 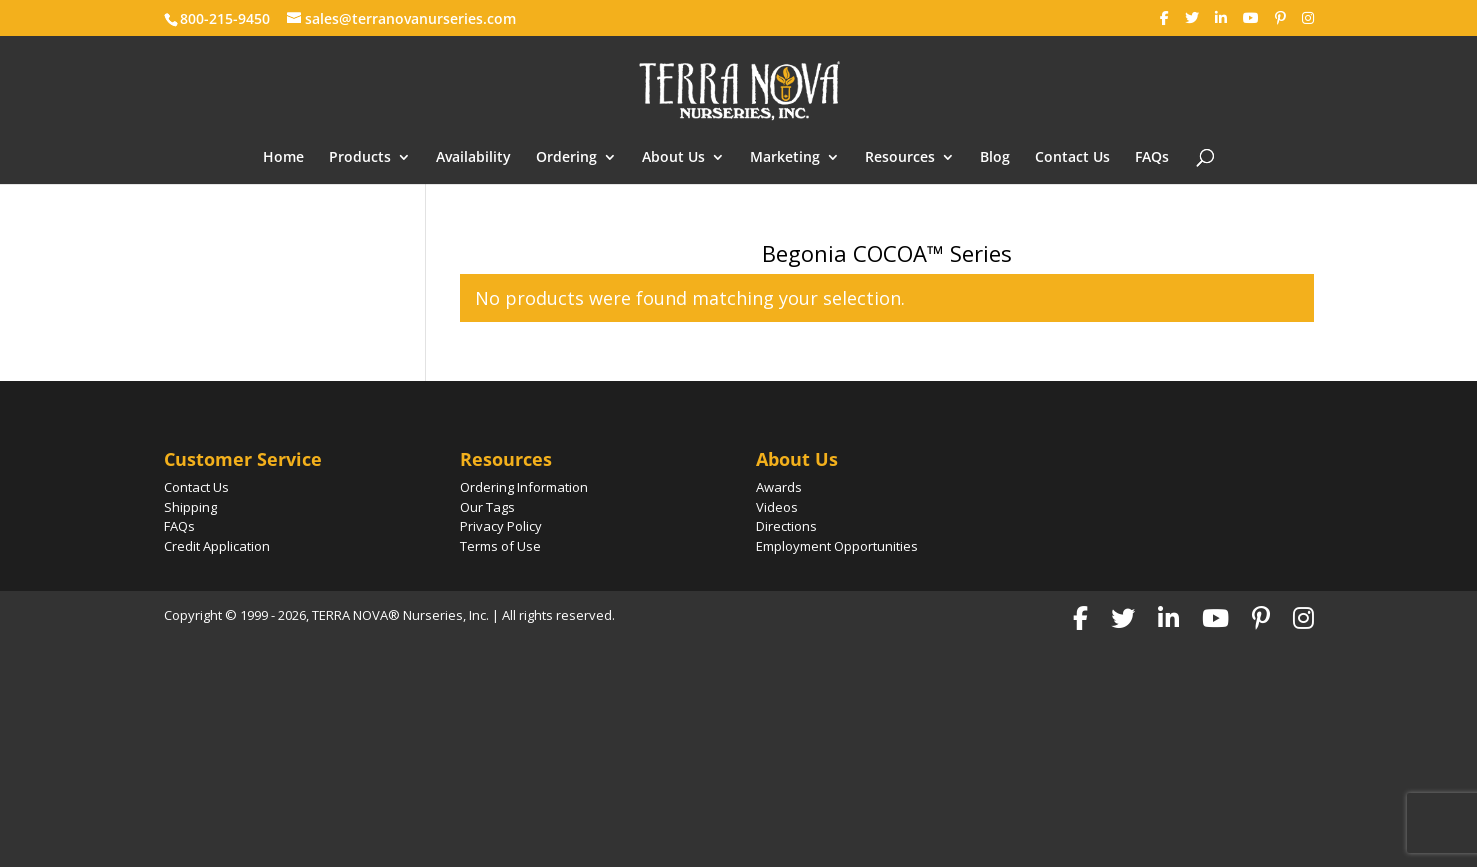 What do you see at coordinates (190, 507) in the screenshot?
I see `Shipping` at bounding box center [190, 507].